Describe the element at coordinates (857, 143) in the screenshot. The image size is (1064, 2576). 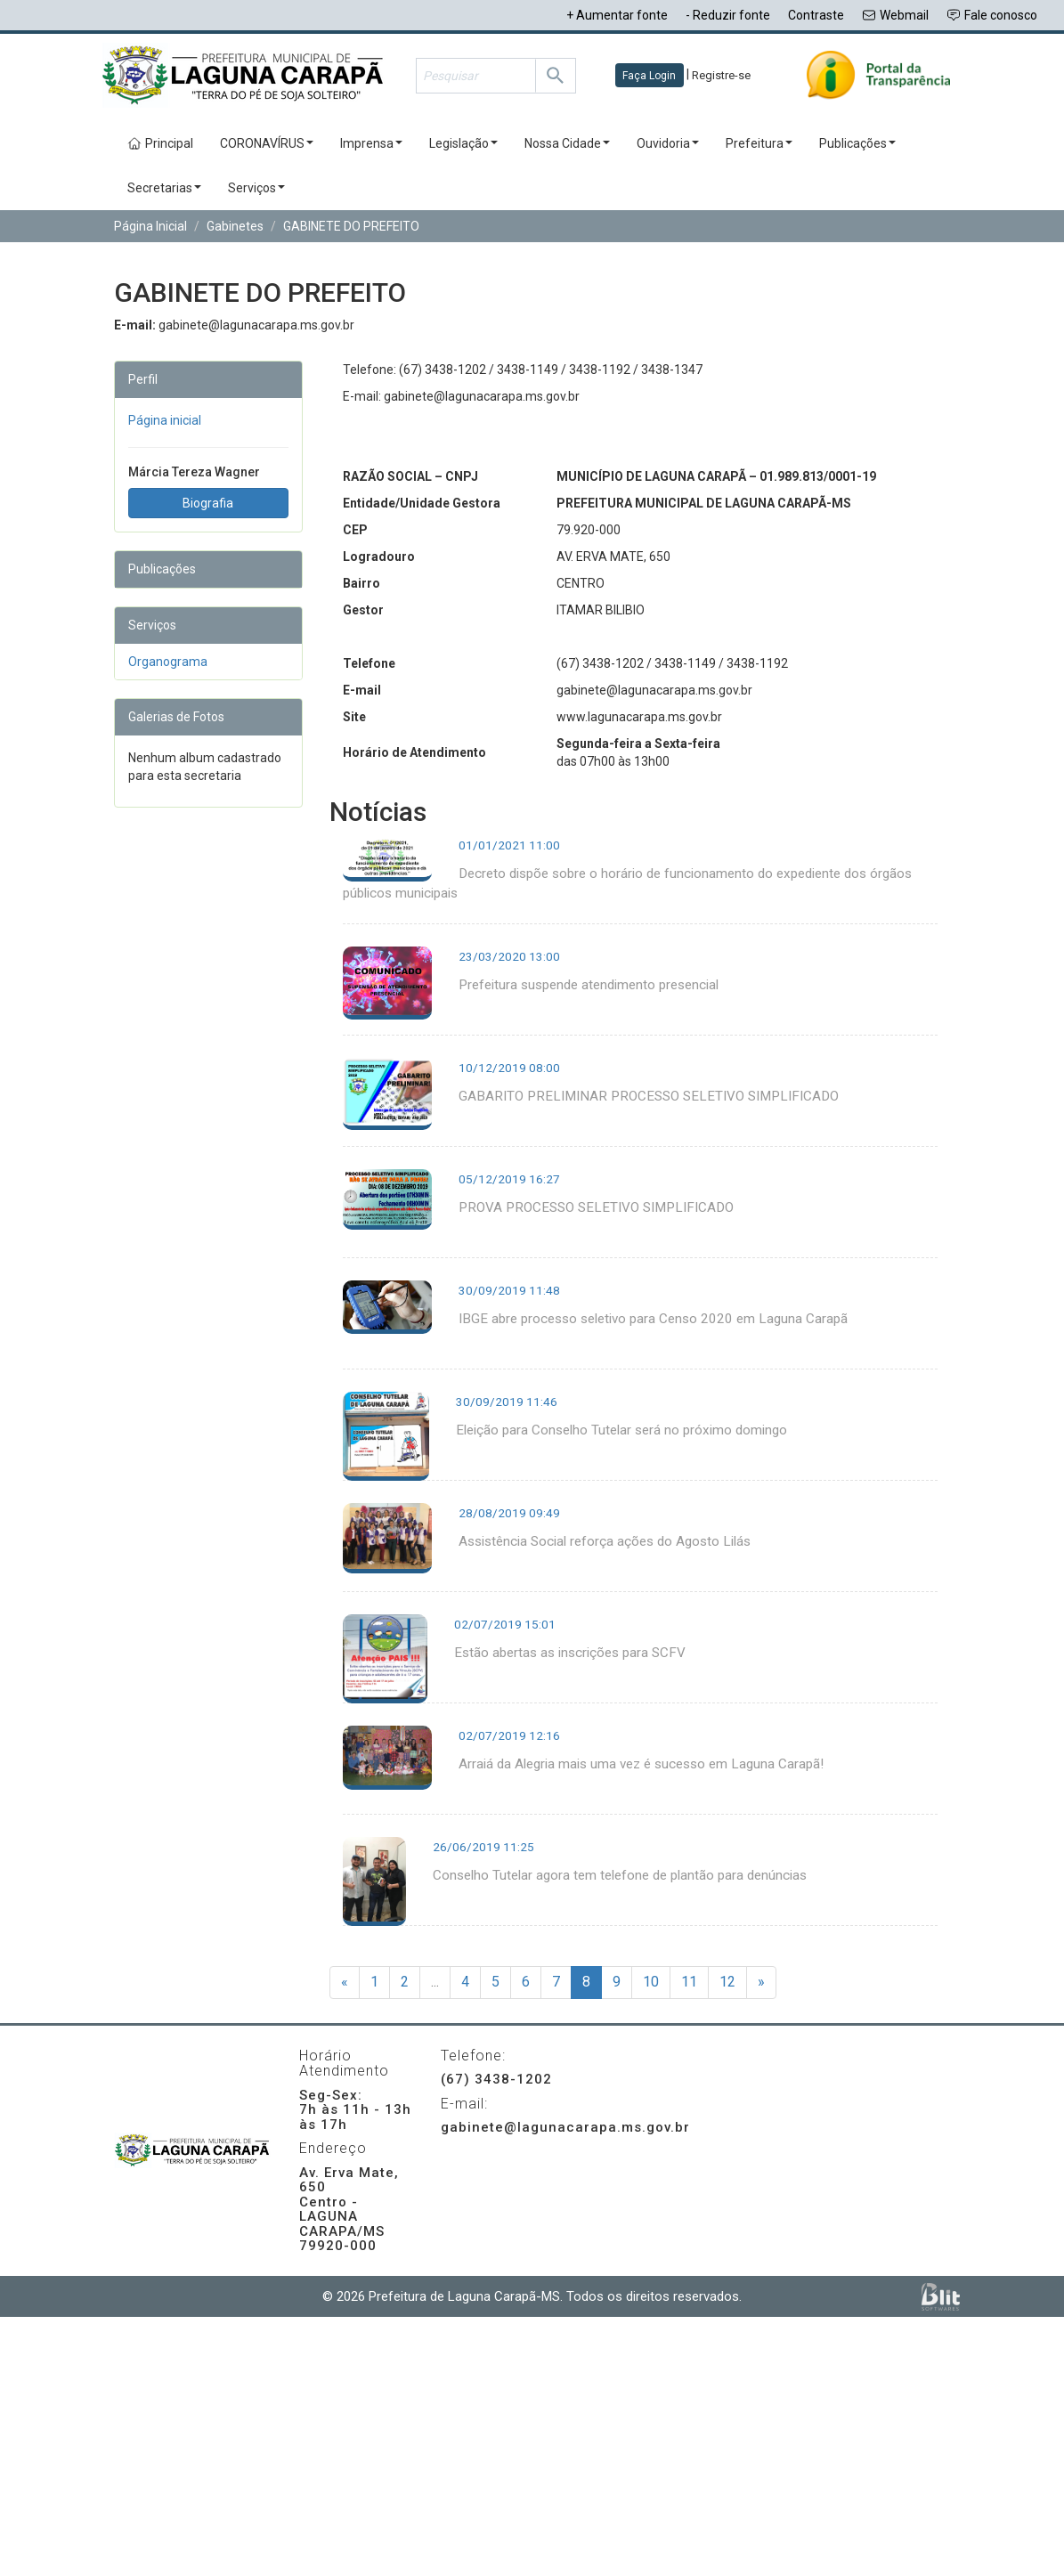
I see `Publicações [button]` at that location.